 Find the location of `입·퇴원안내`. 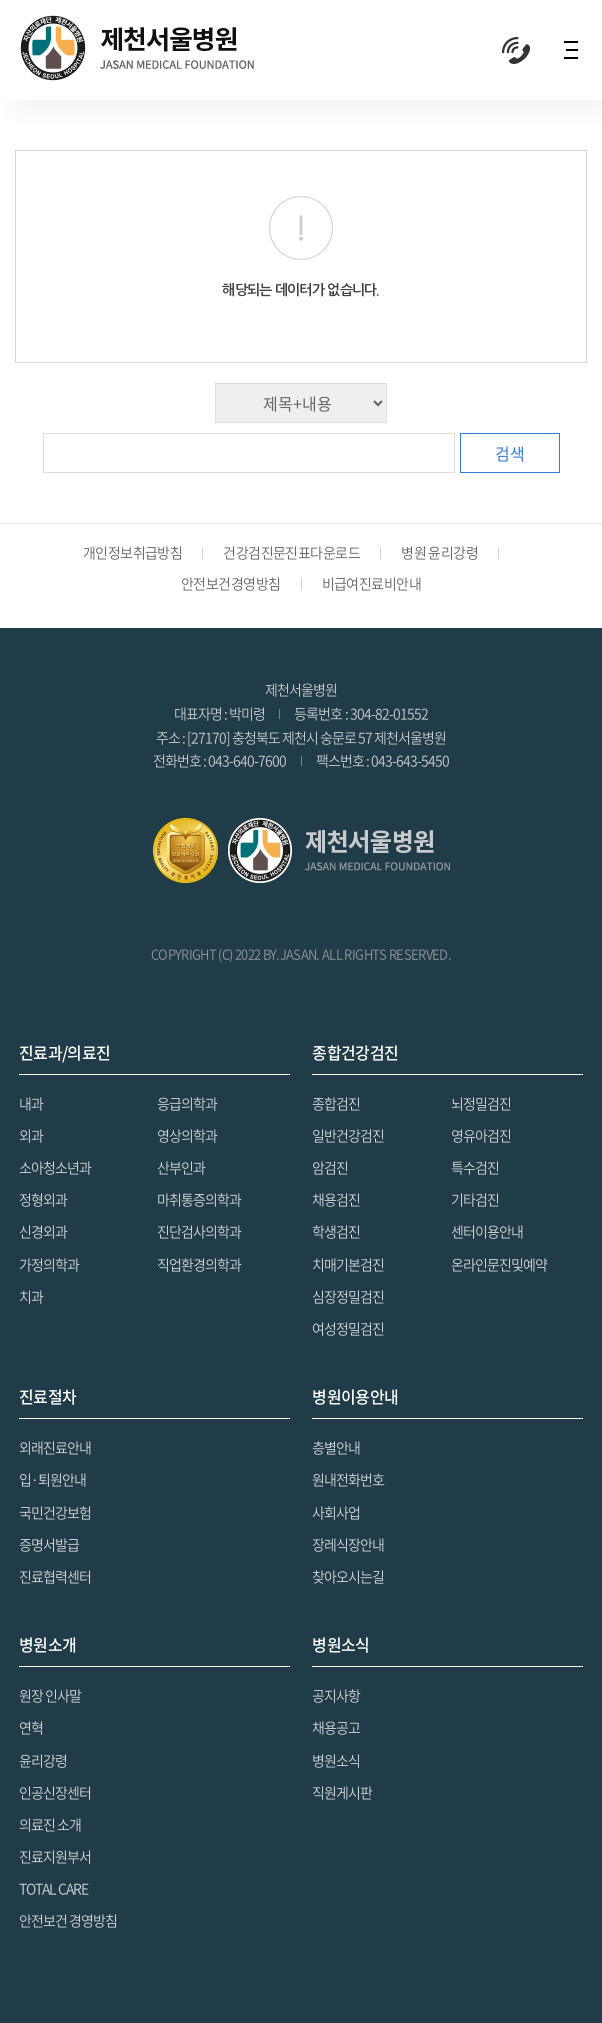

입·퇴원안내 is located at coordinates (52, 1479).